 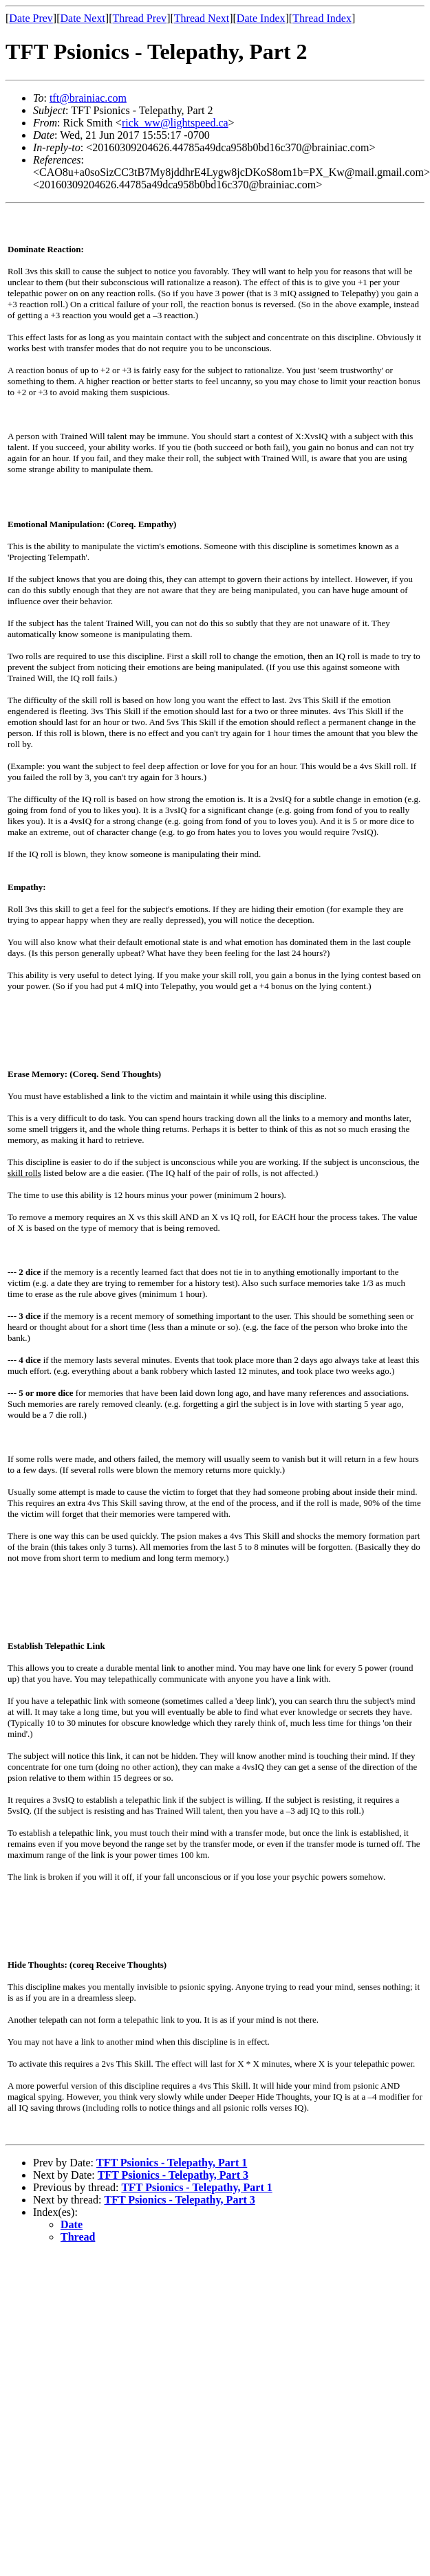 I want to click on Date Next, so click(x=83, y=18).